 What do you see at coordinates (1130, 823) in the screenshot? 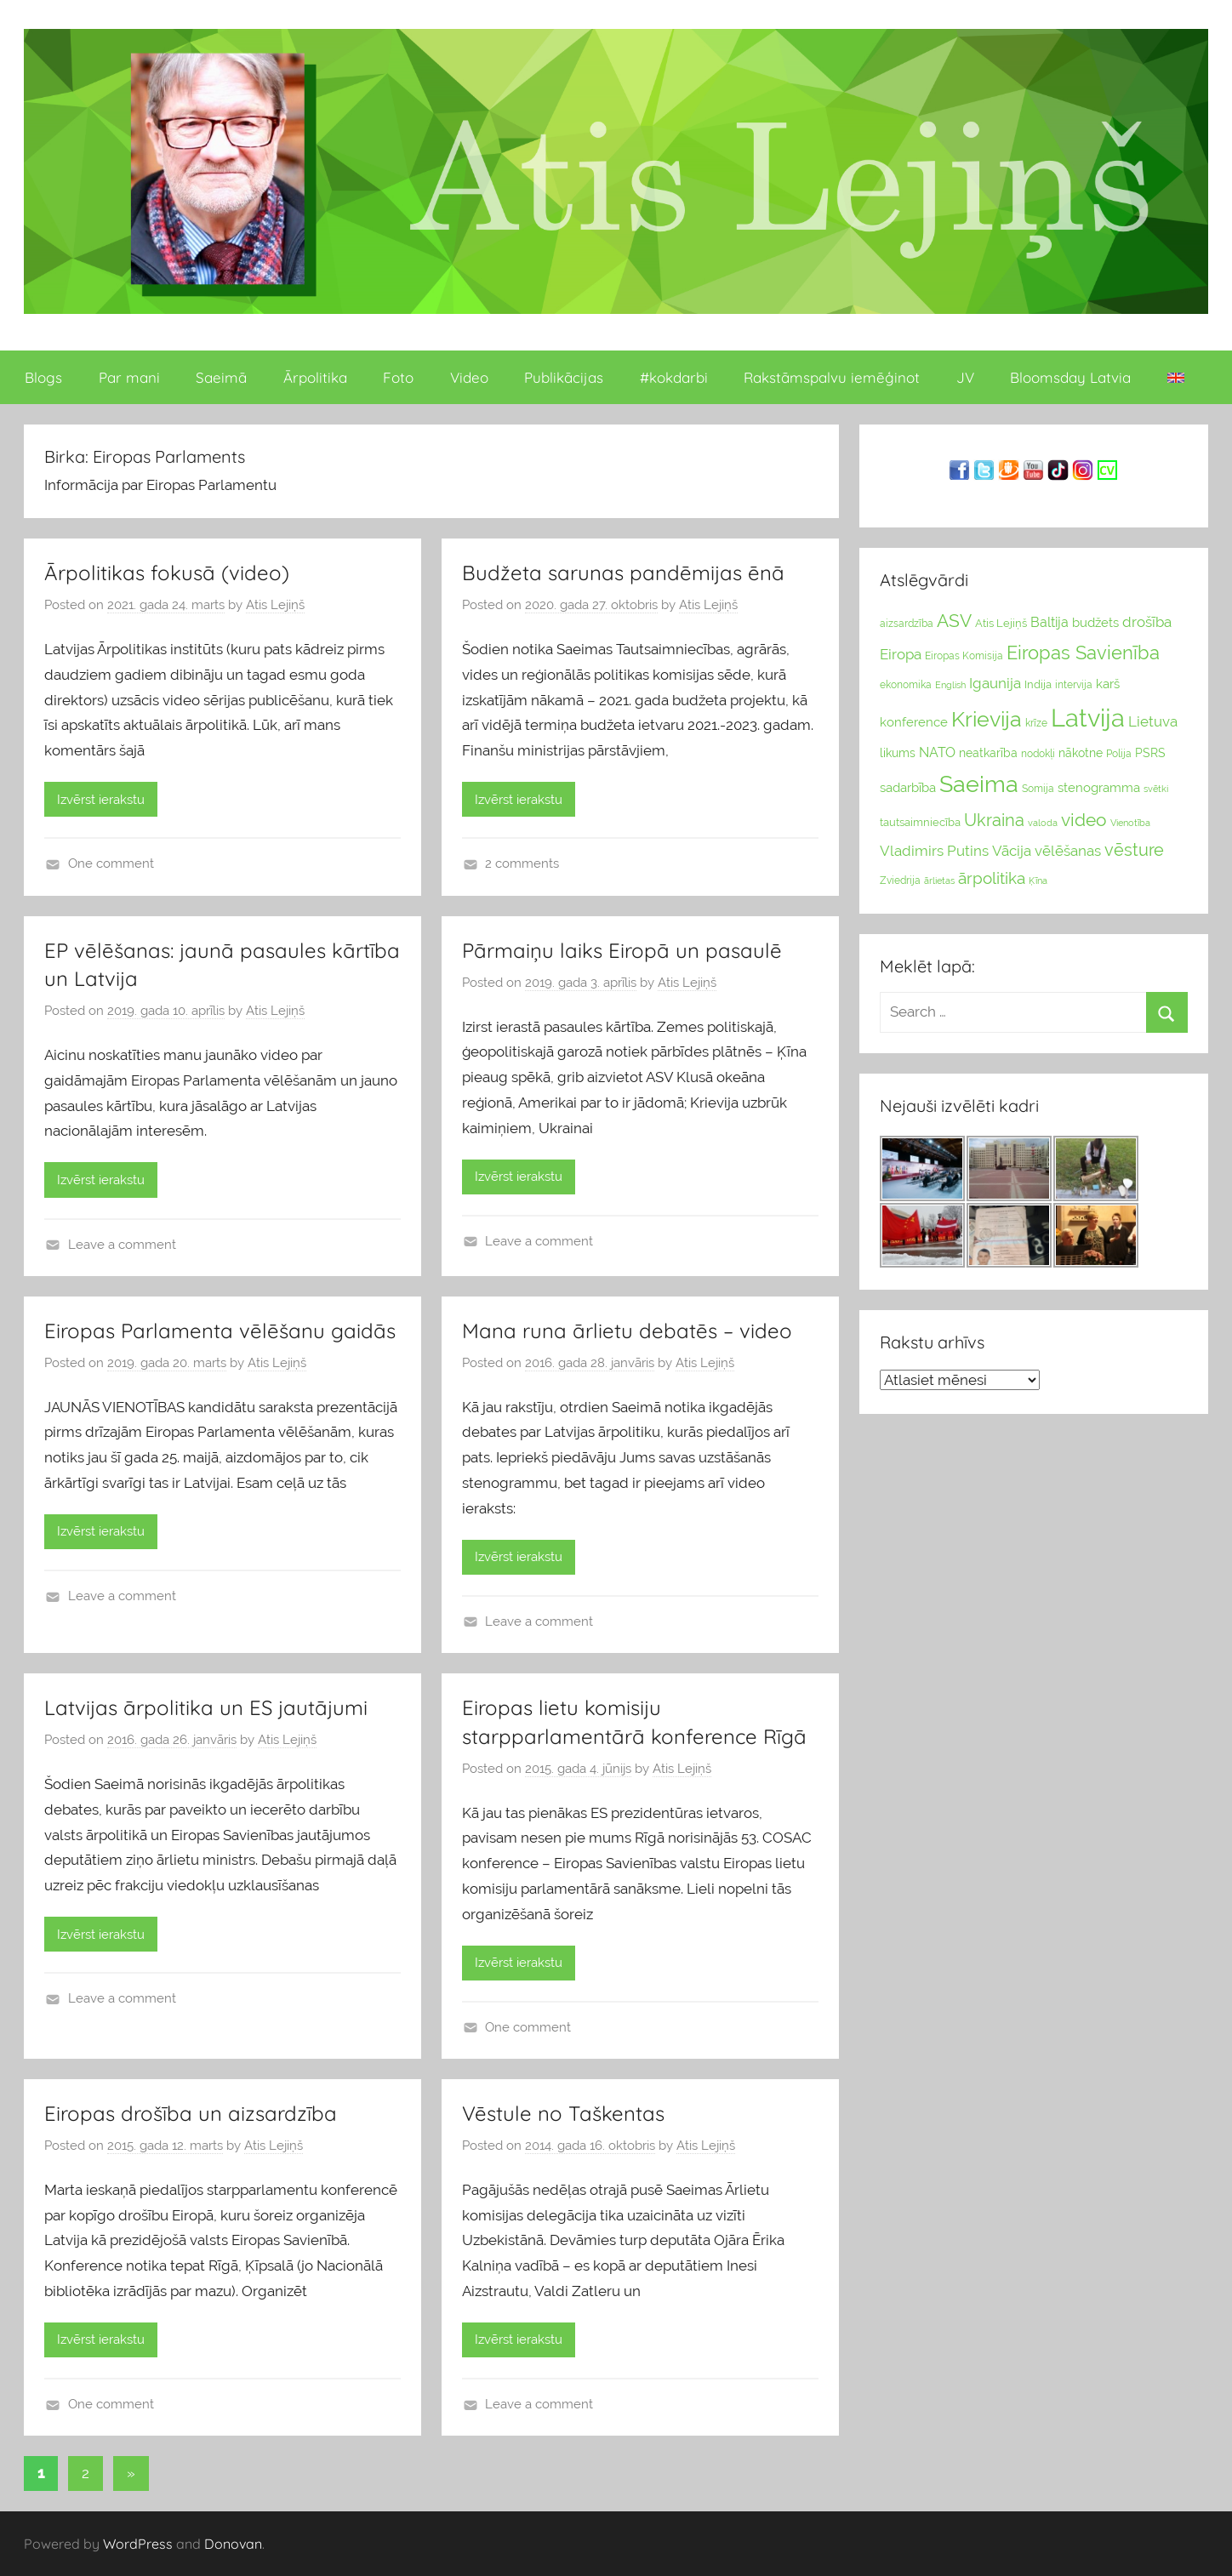
I see `Vienotība [Vienotība (20 vienums)]` at bounding box center [1130, 823].